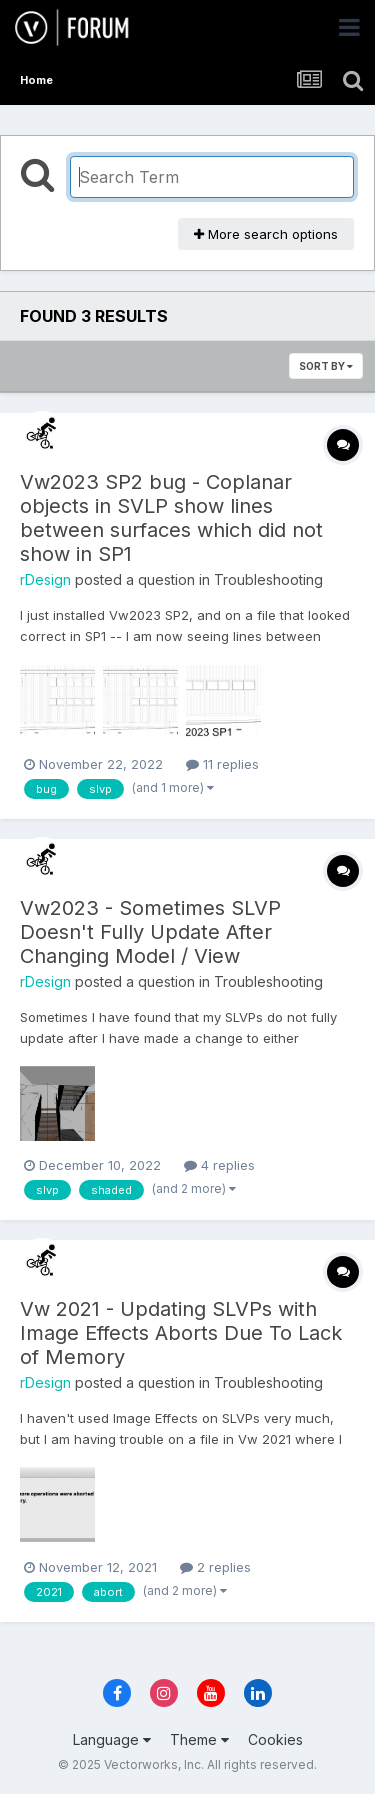 Image resolution: width=375 pixels, height=1794 pixels. Describe the element at coordinates (215, 1567) in the screenshot. I see `2 replies` at that location.